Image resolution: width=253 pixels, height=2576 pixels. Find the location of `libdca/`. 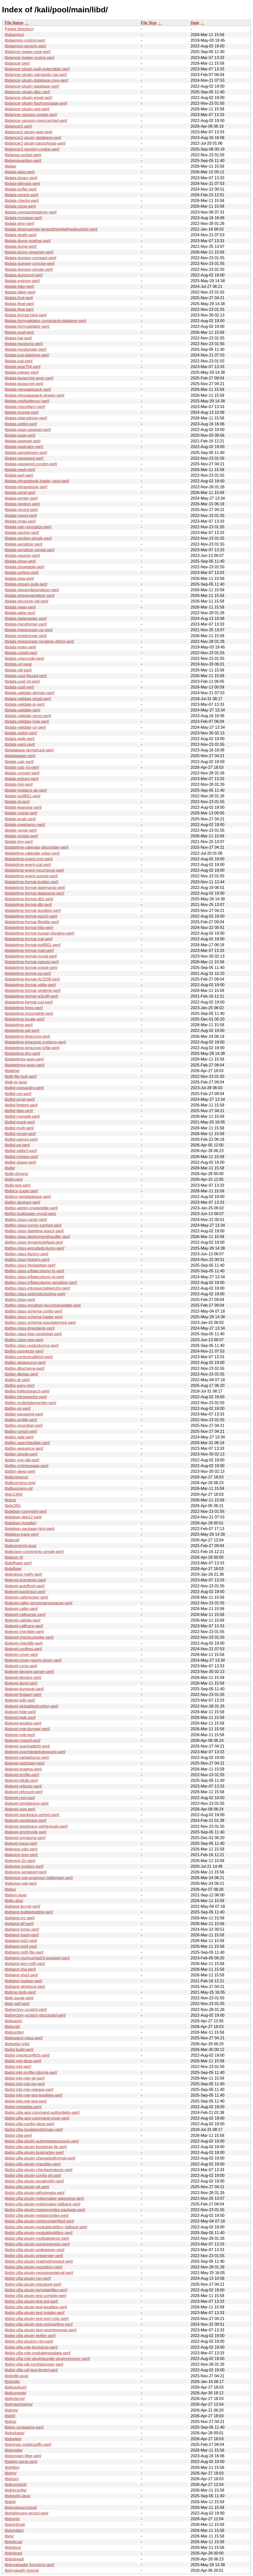

libdca/ is located at coordinates (10, 1500).